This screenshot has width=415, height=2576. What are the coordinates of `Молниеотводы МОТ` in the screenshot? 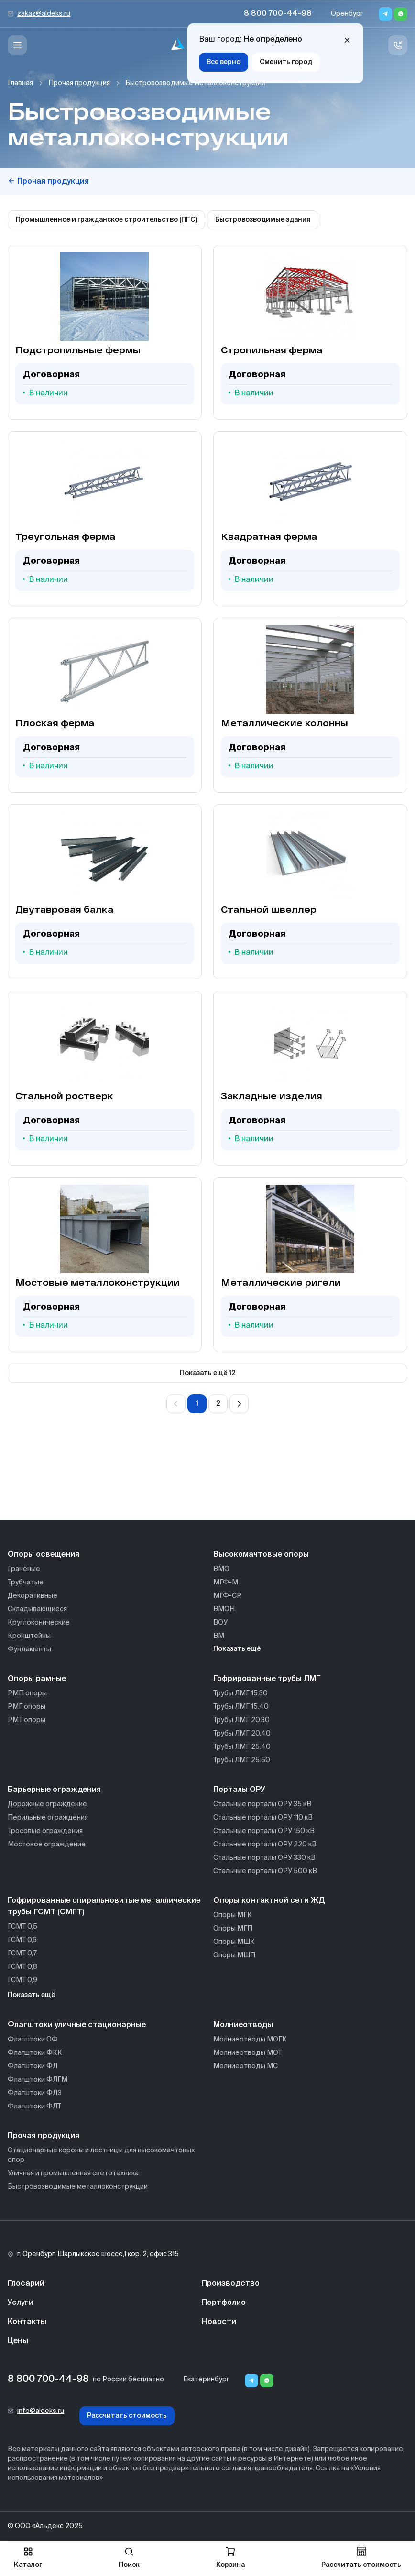 It's located at (247, 2053).